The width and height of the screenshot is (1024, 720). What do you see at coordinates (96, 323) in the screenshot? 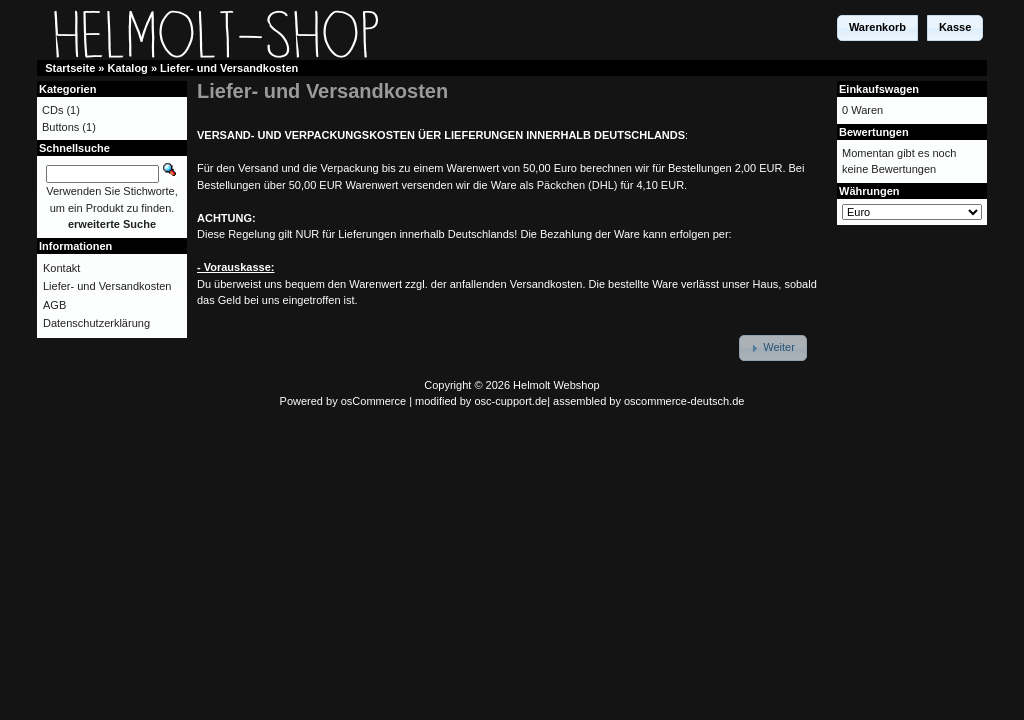
I see `Datenschutzerklärung` at bounding box center [96, 323].